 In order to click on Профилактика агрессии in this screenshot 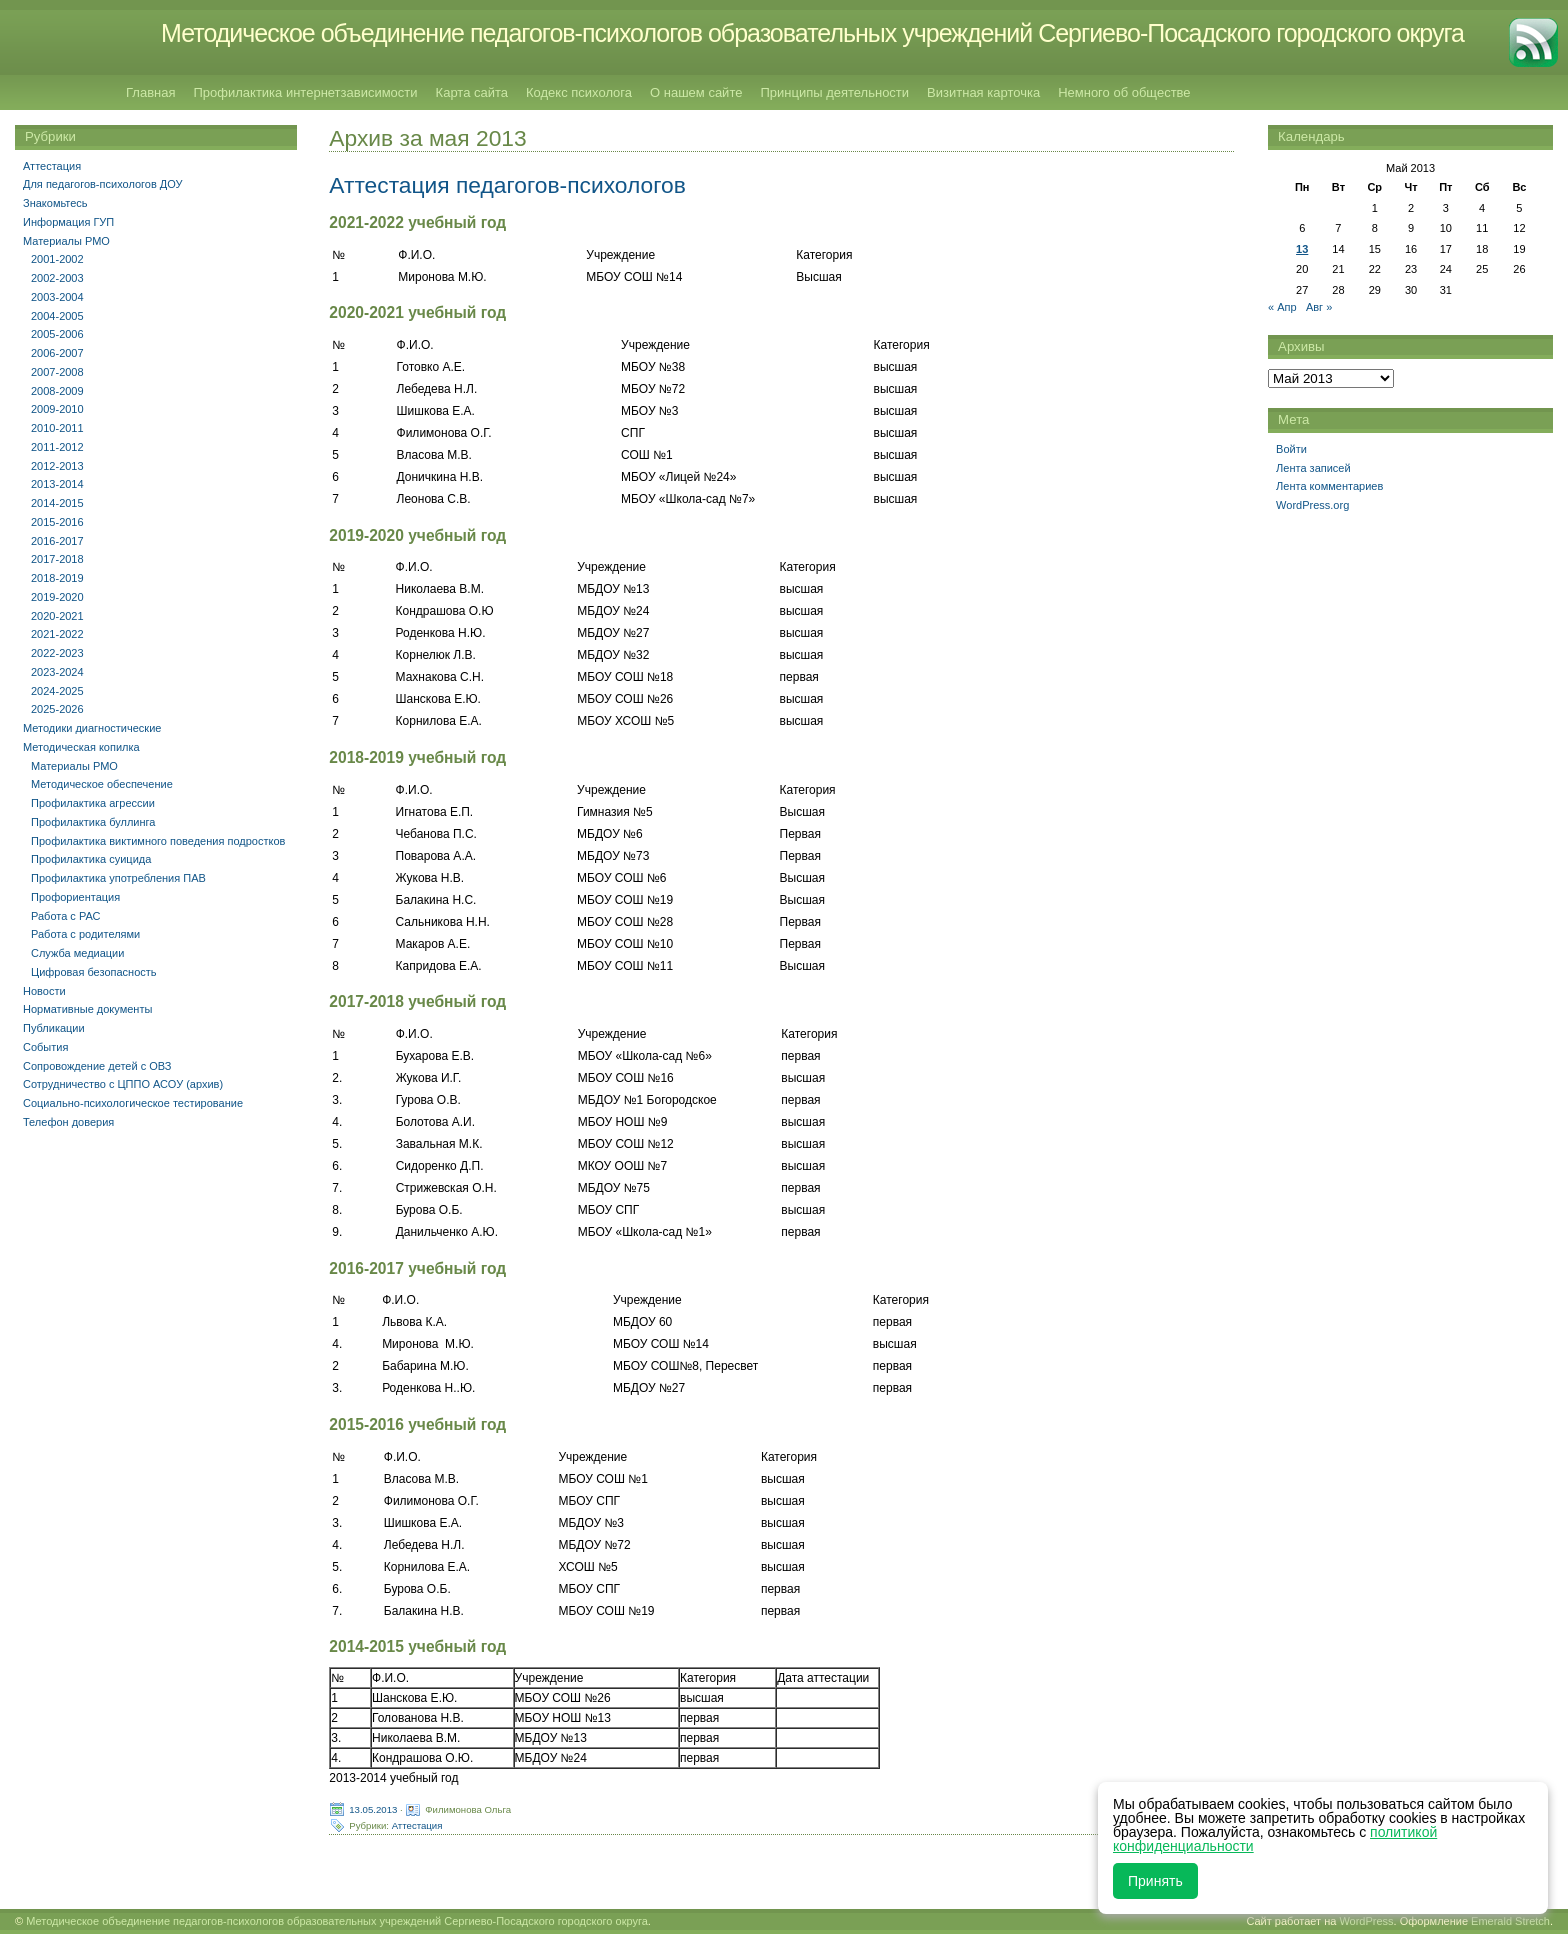, I will do `click(93, 803)`.